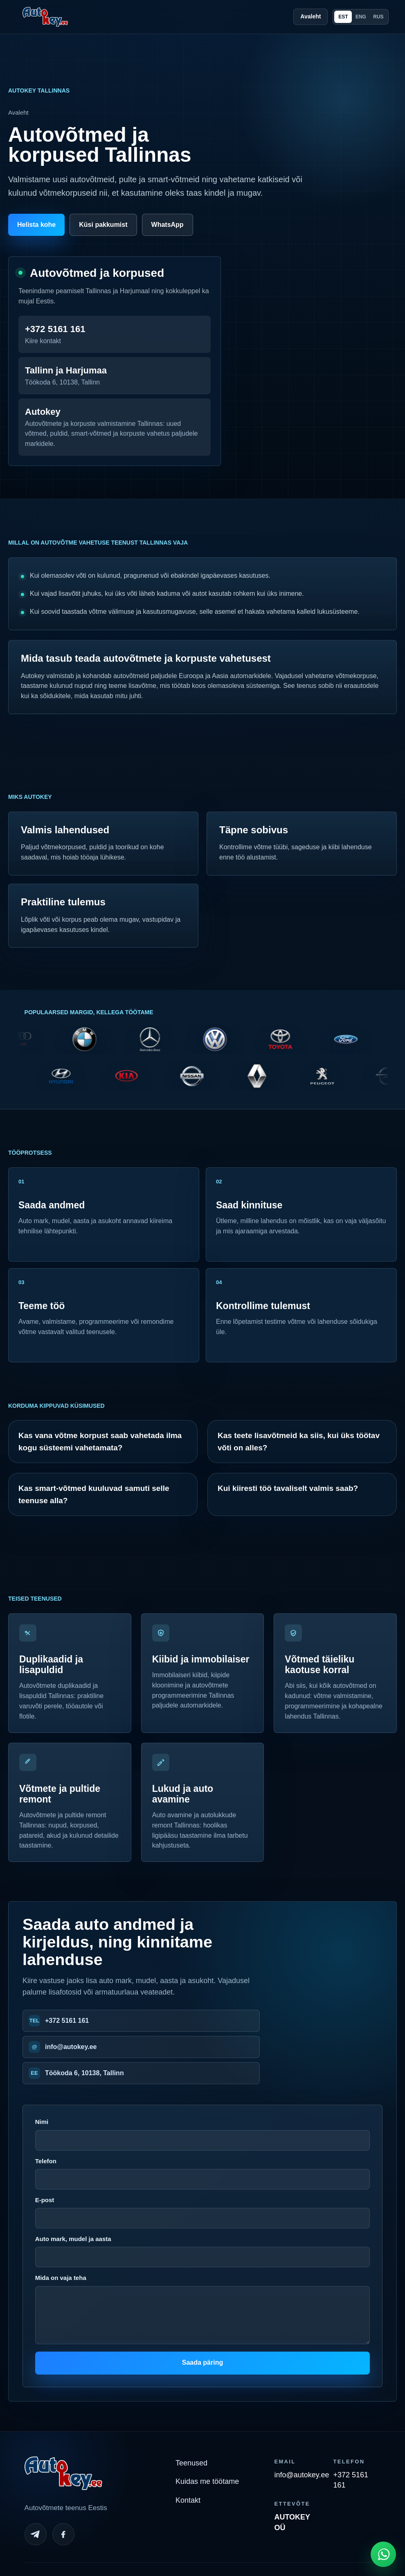 This screenshot has width=405, height=2576. Describe the element at coordinates (378, 17) in the screenshot. I see `RUS` at that location.